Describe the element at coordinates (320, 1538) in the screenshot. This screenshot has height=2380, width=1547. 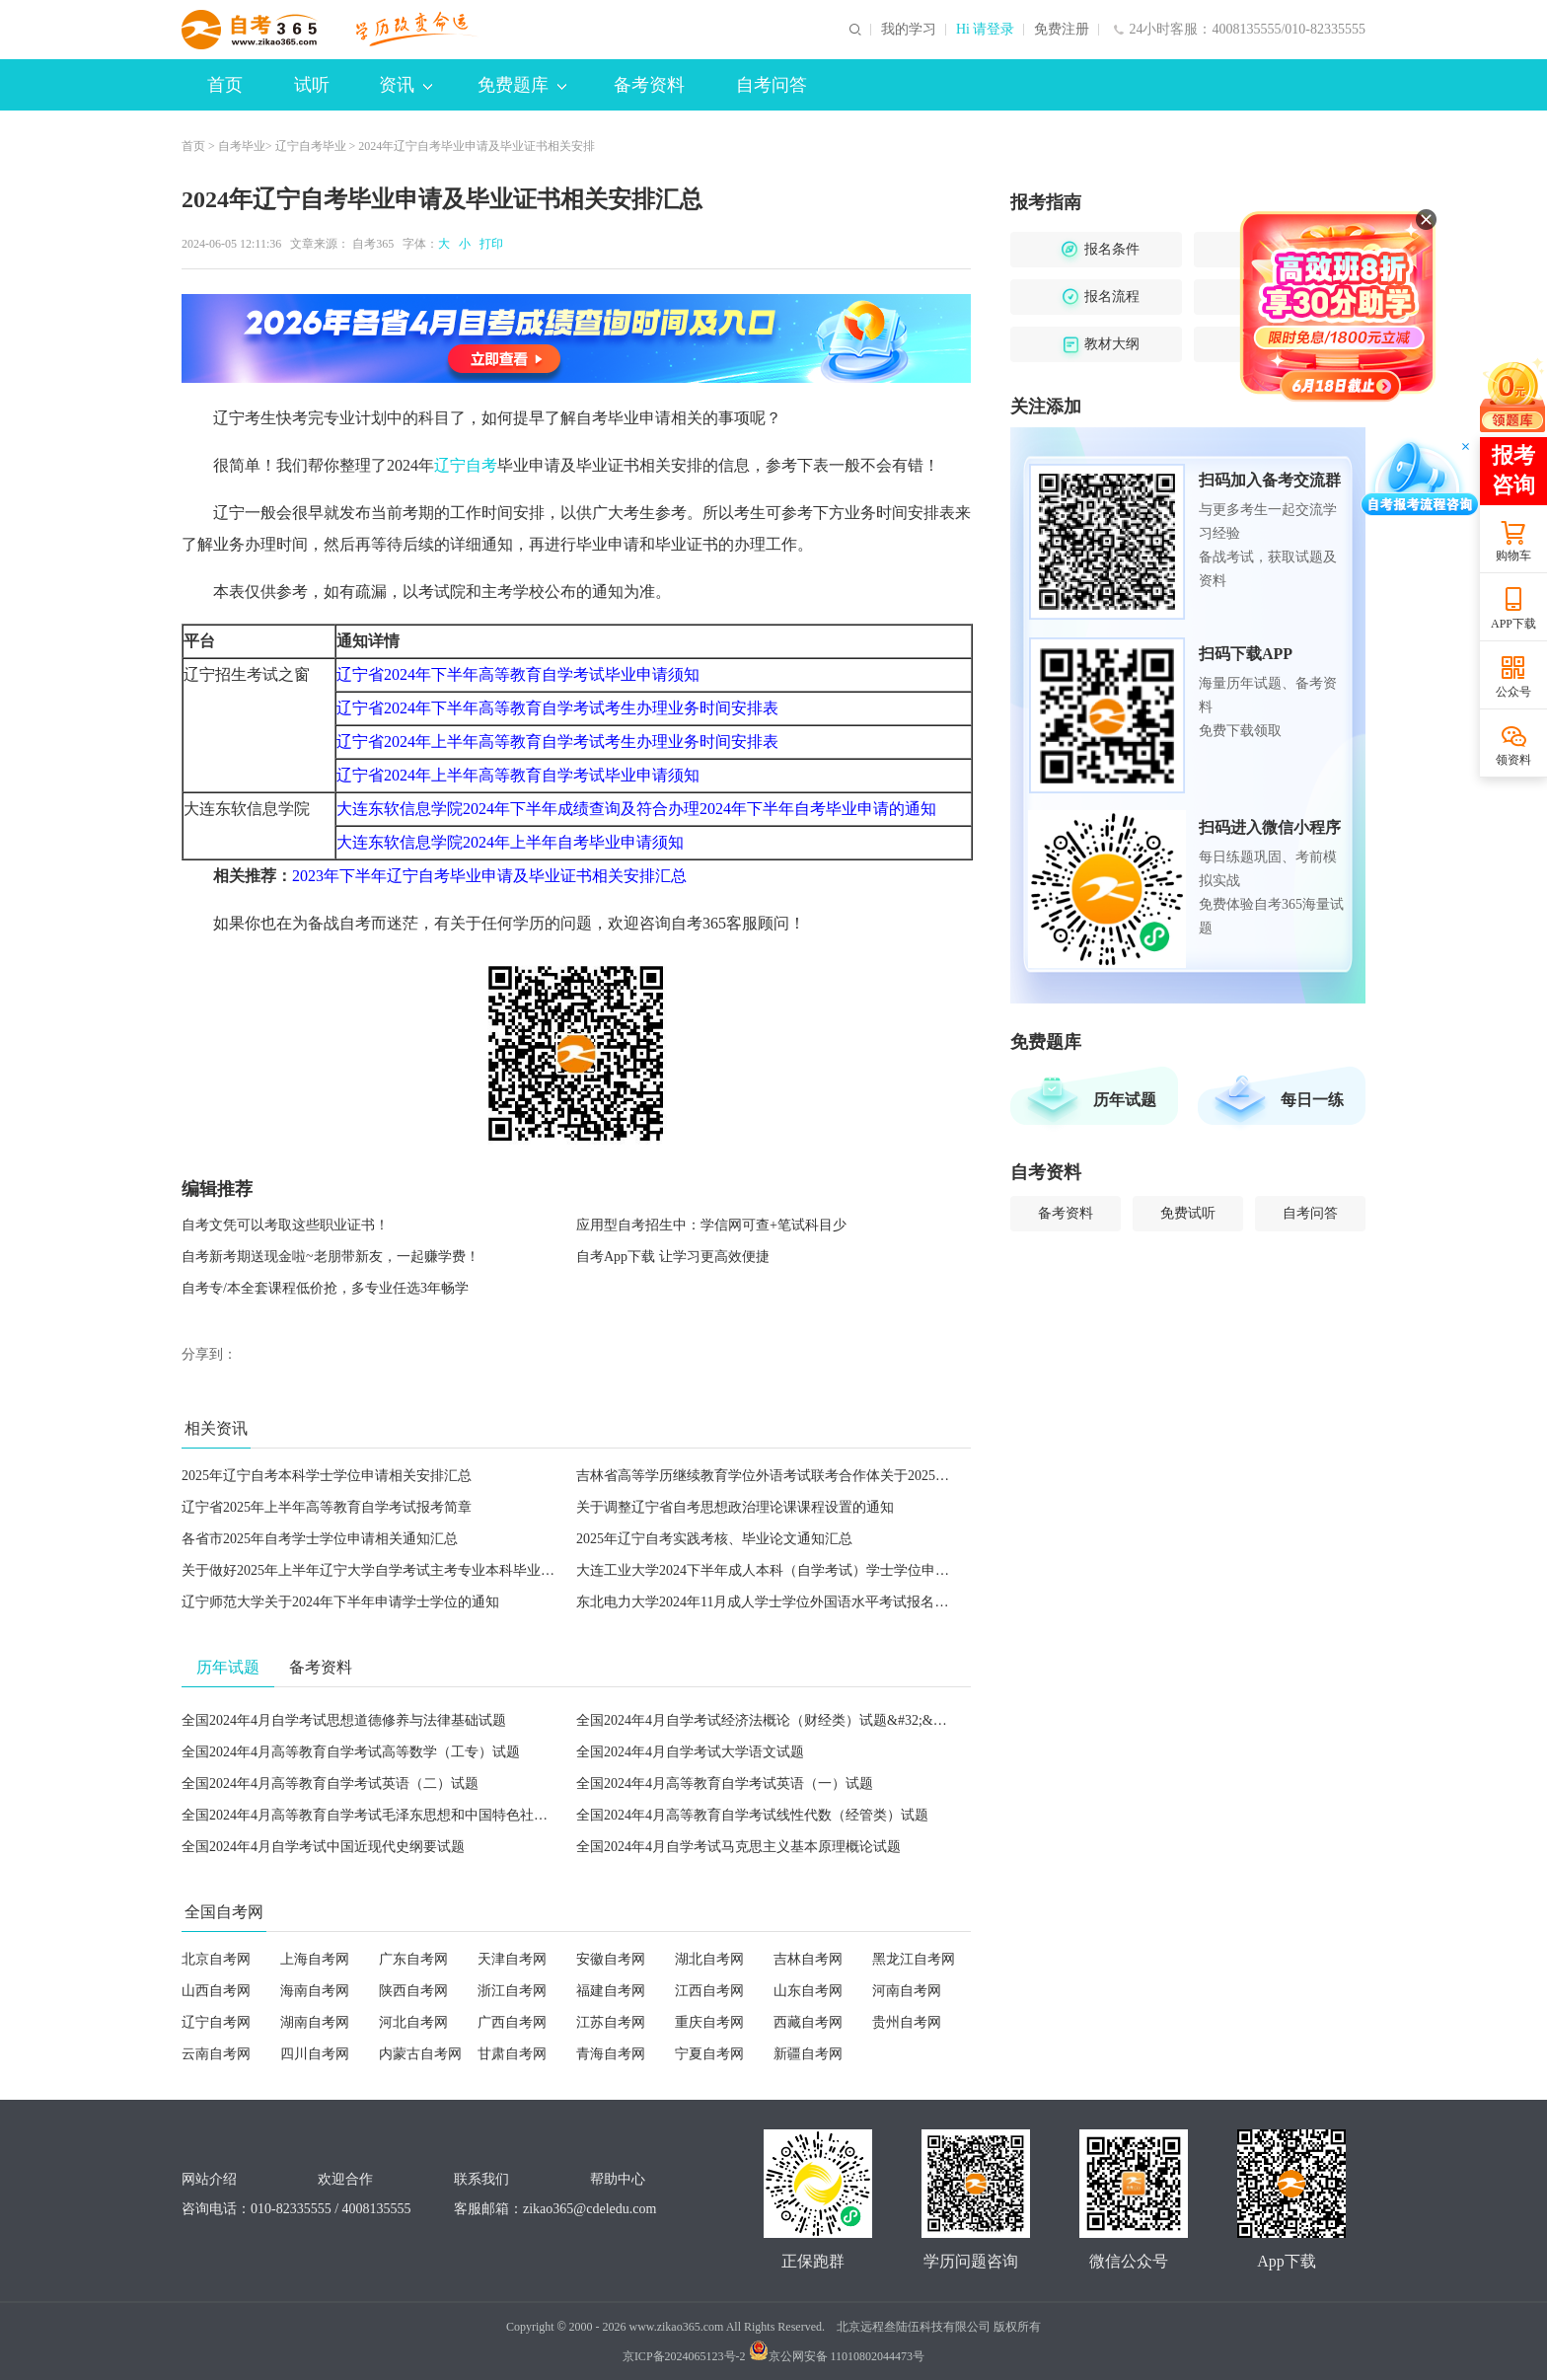
I see `各省市2025年自考学士学位申请相关通知汇总` at that location.